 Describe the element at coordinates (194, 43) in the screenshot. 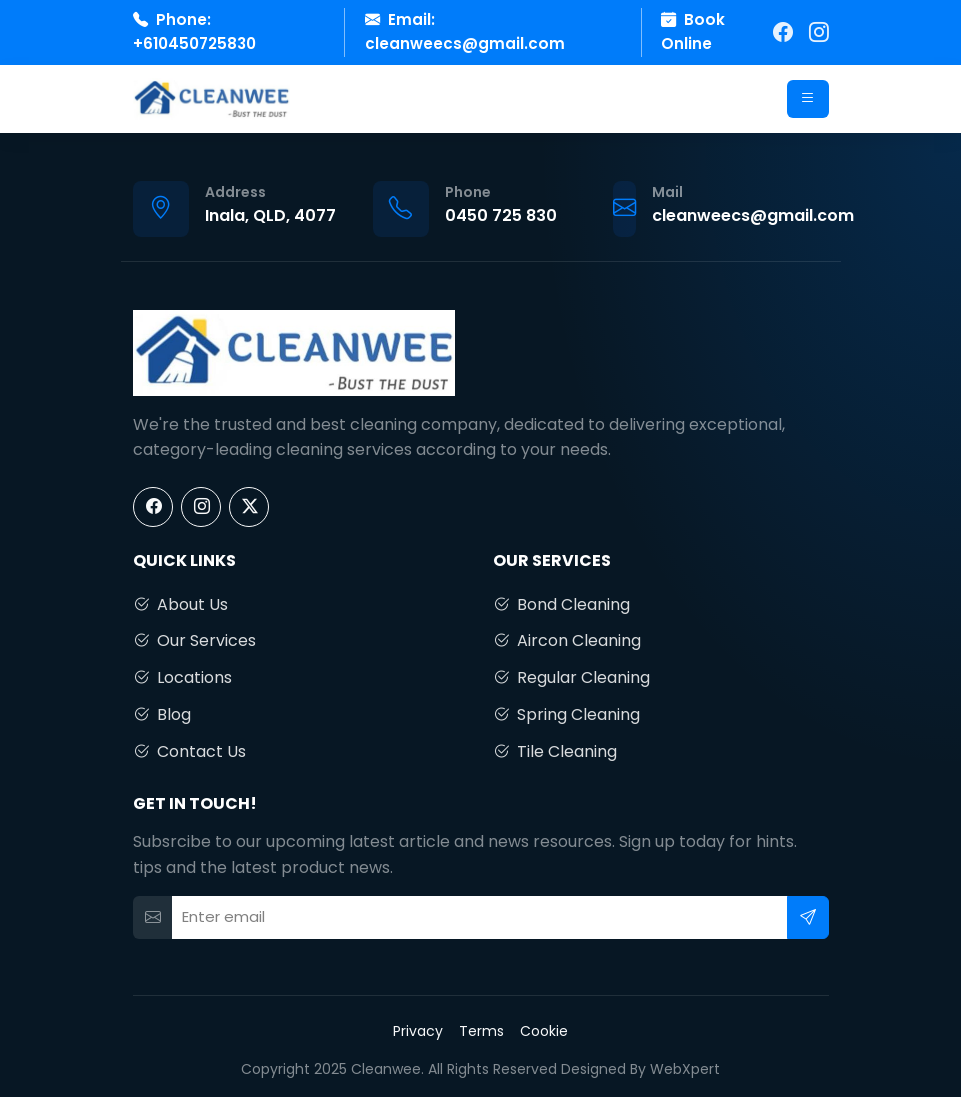

I see `+610450725830` at that location.